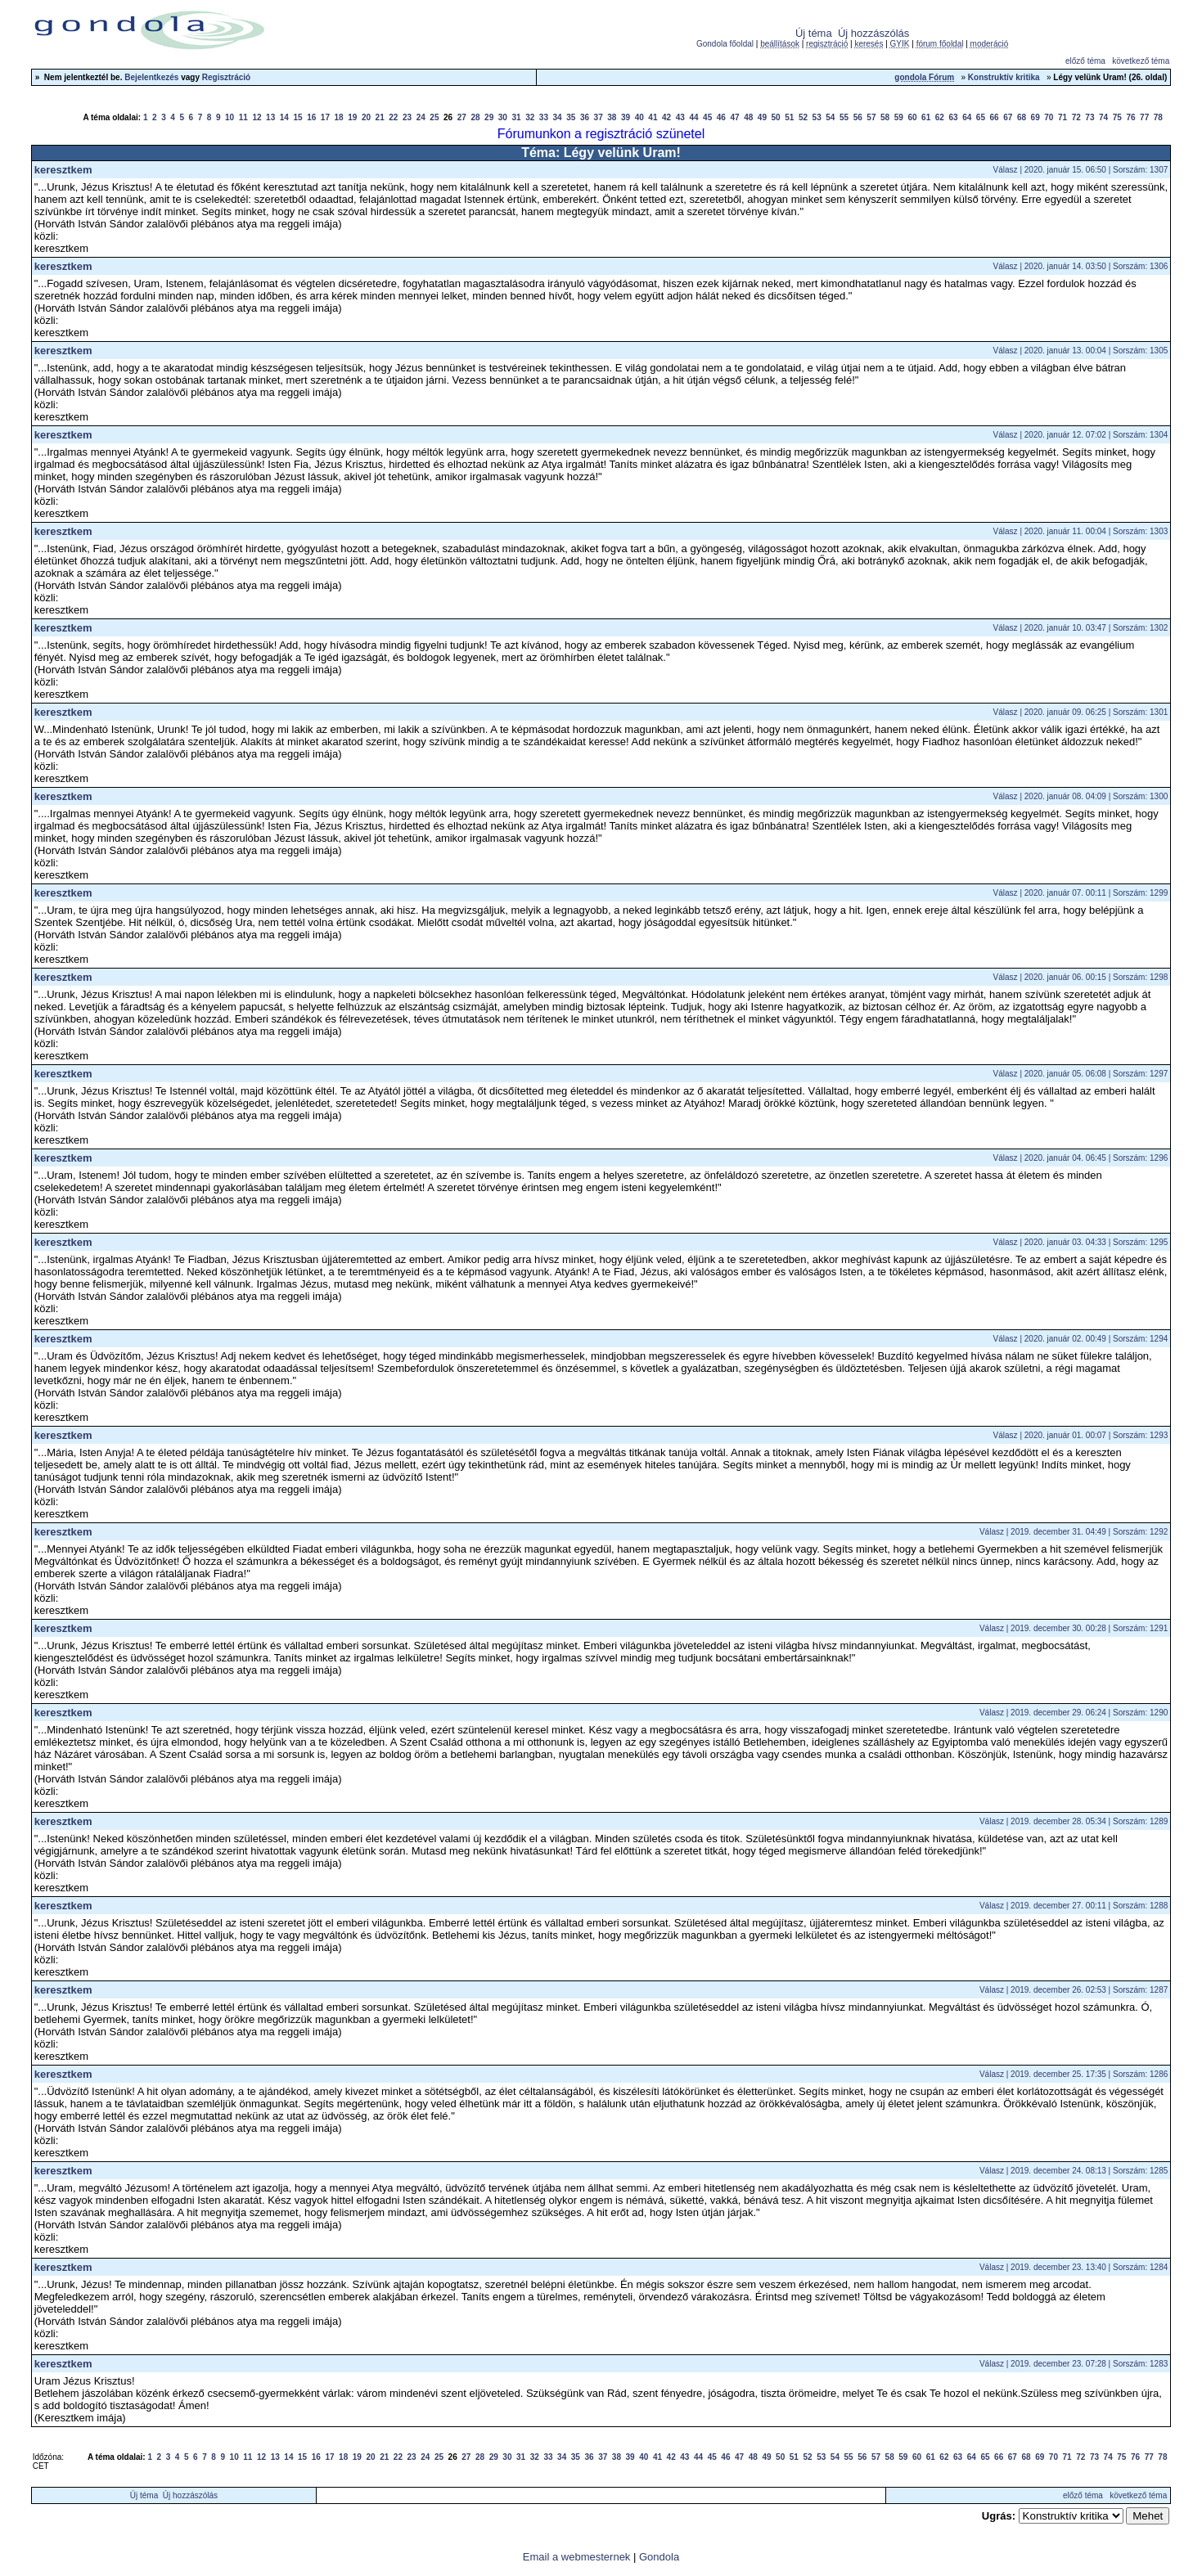 The image size is (1202, 2576). Describe the element at coordinates (1085, 60) in the screenshot. I see `előző téma` at that location.